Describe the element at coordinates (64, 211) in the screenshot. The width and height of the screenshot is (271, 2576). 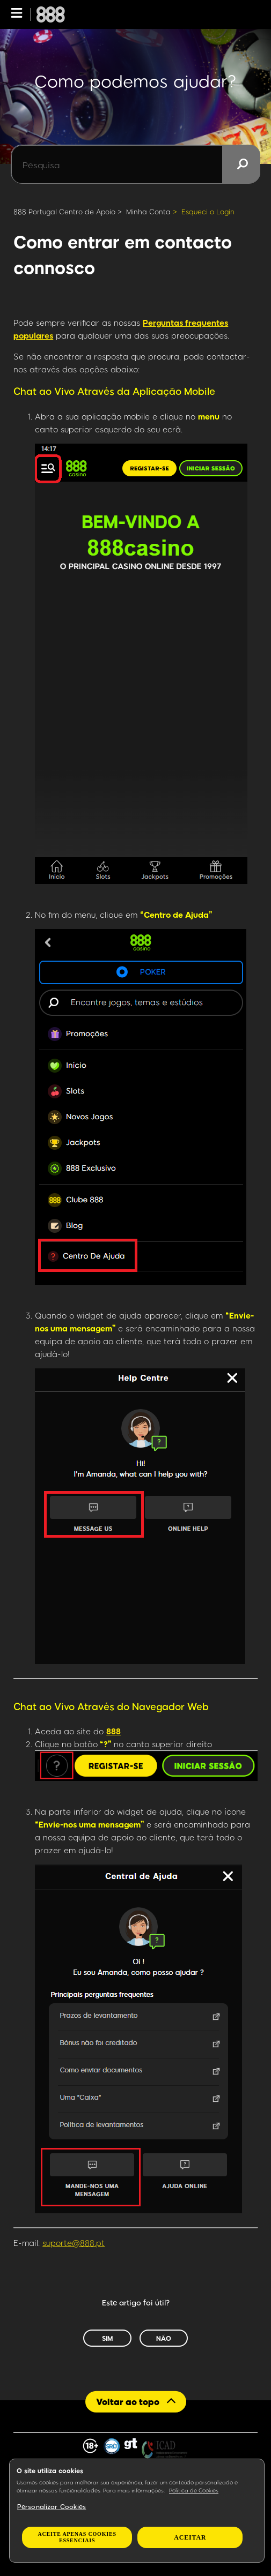
I see `888 Portugal Centro de Apoio` at that location.